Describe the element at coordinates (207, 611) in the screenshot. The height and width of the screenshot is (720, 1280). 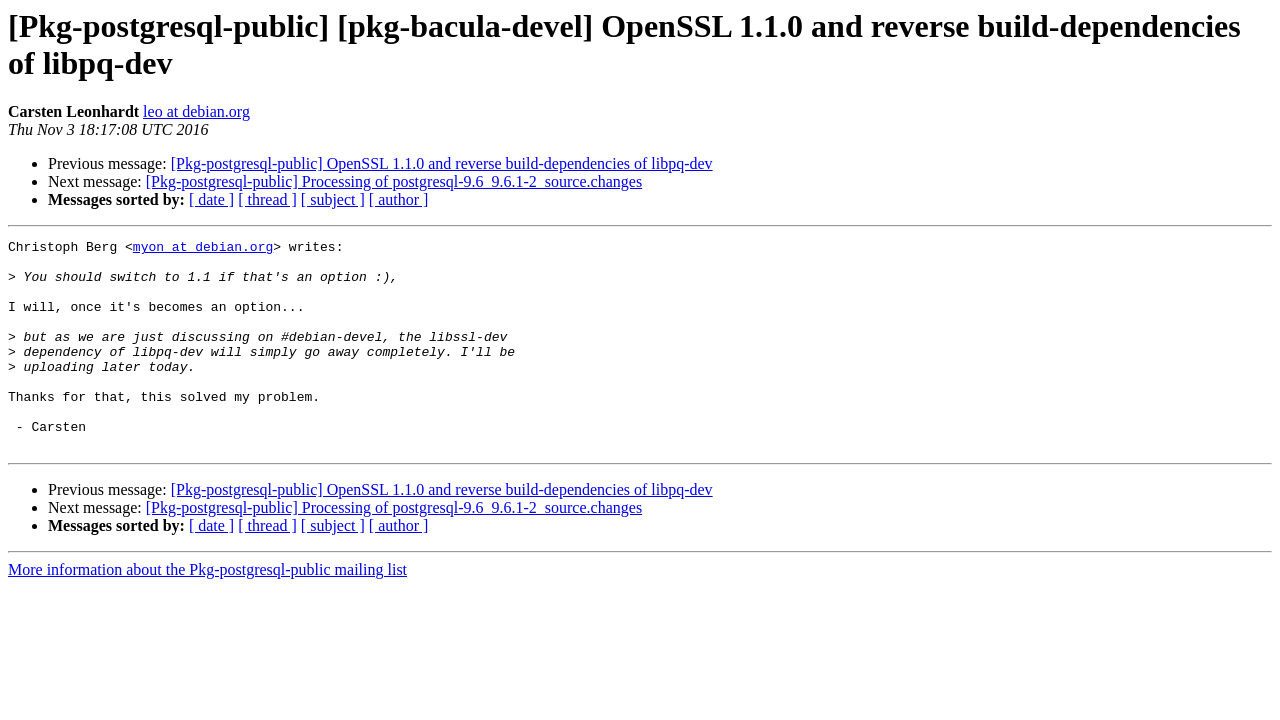
I see `More information about the Pkg-postgresql-public mailing list` at that location.